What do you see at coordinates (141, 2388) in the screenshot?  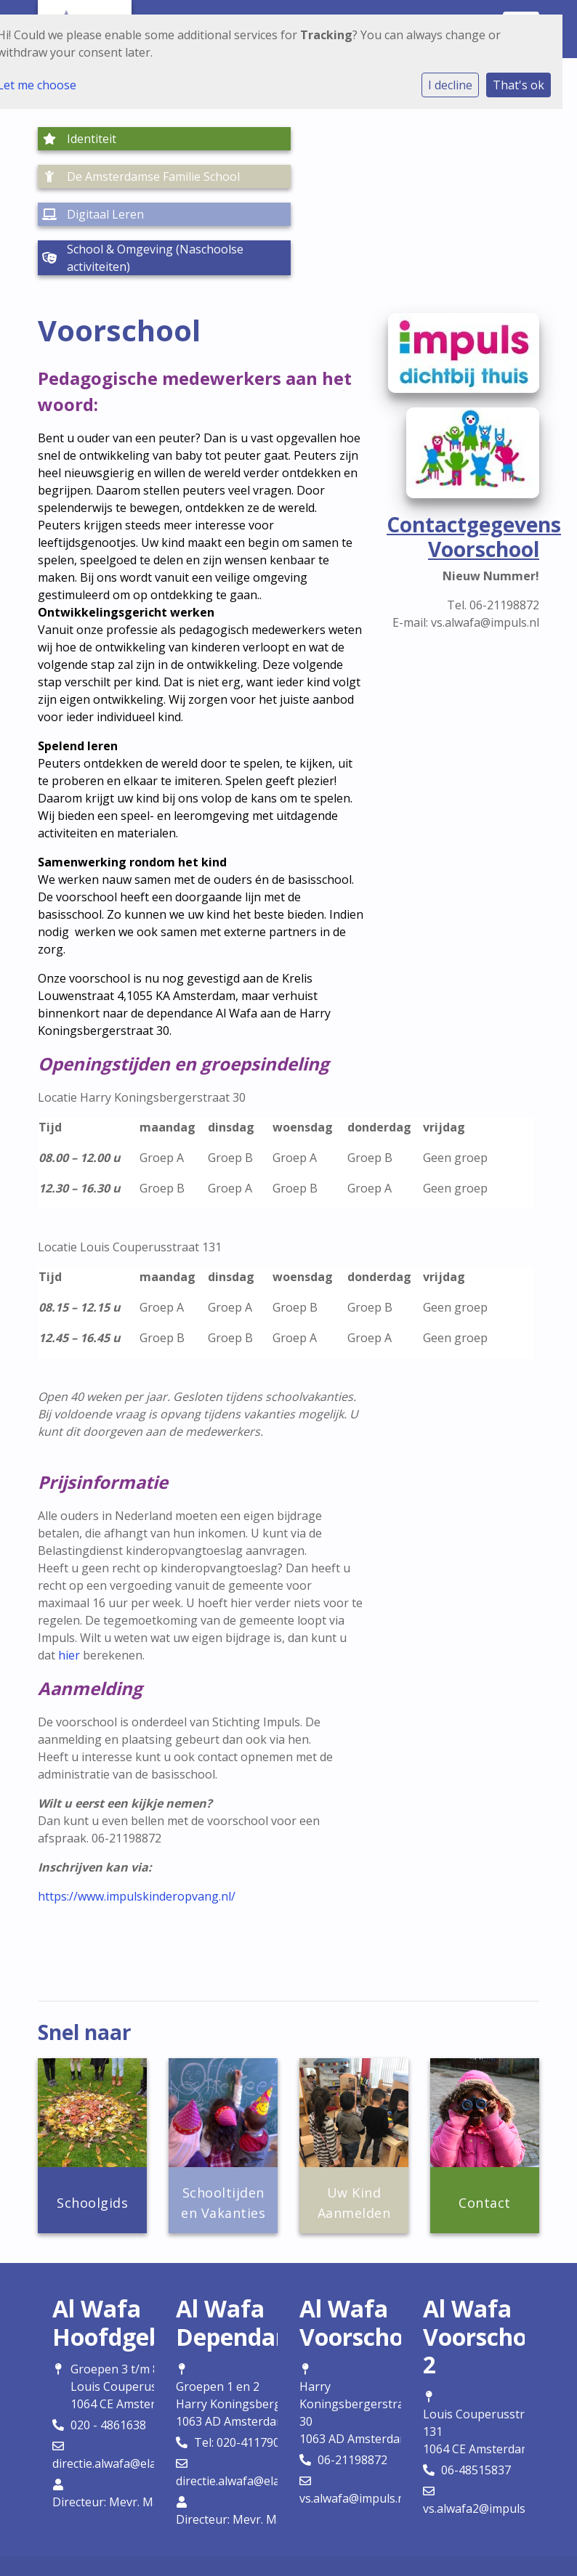 I see `directie.alwafa@elamalscholen.nl` at bounding box center [141, 2388].